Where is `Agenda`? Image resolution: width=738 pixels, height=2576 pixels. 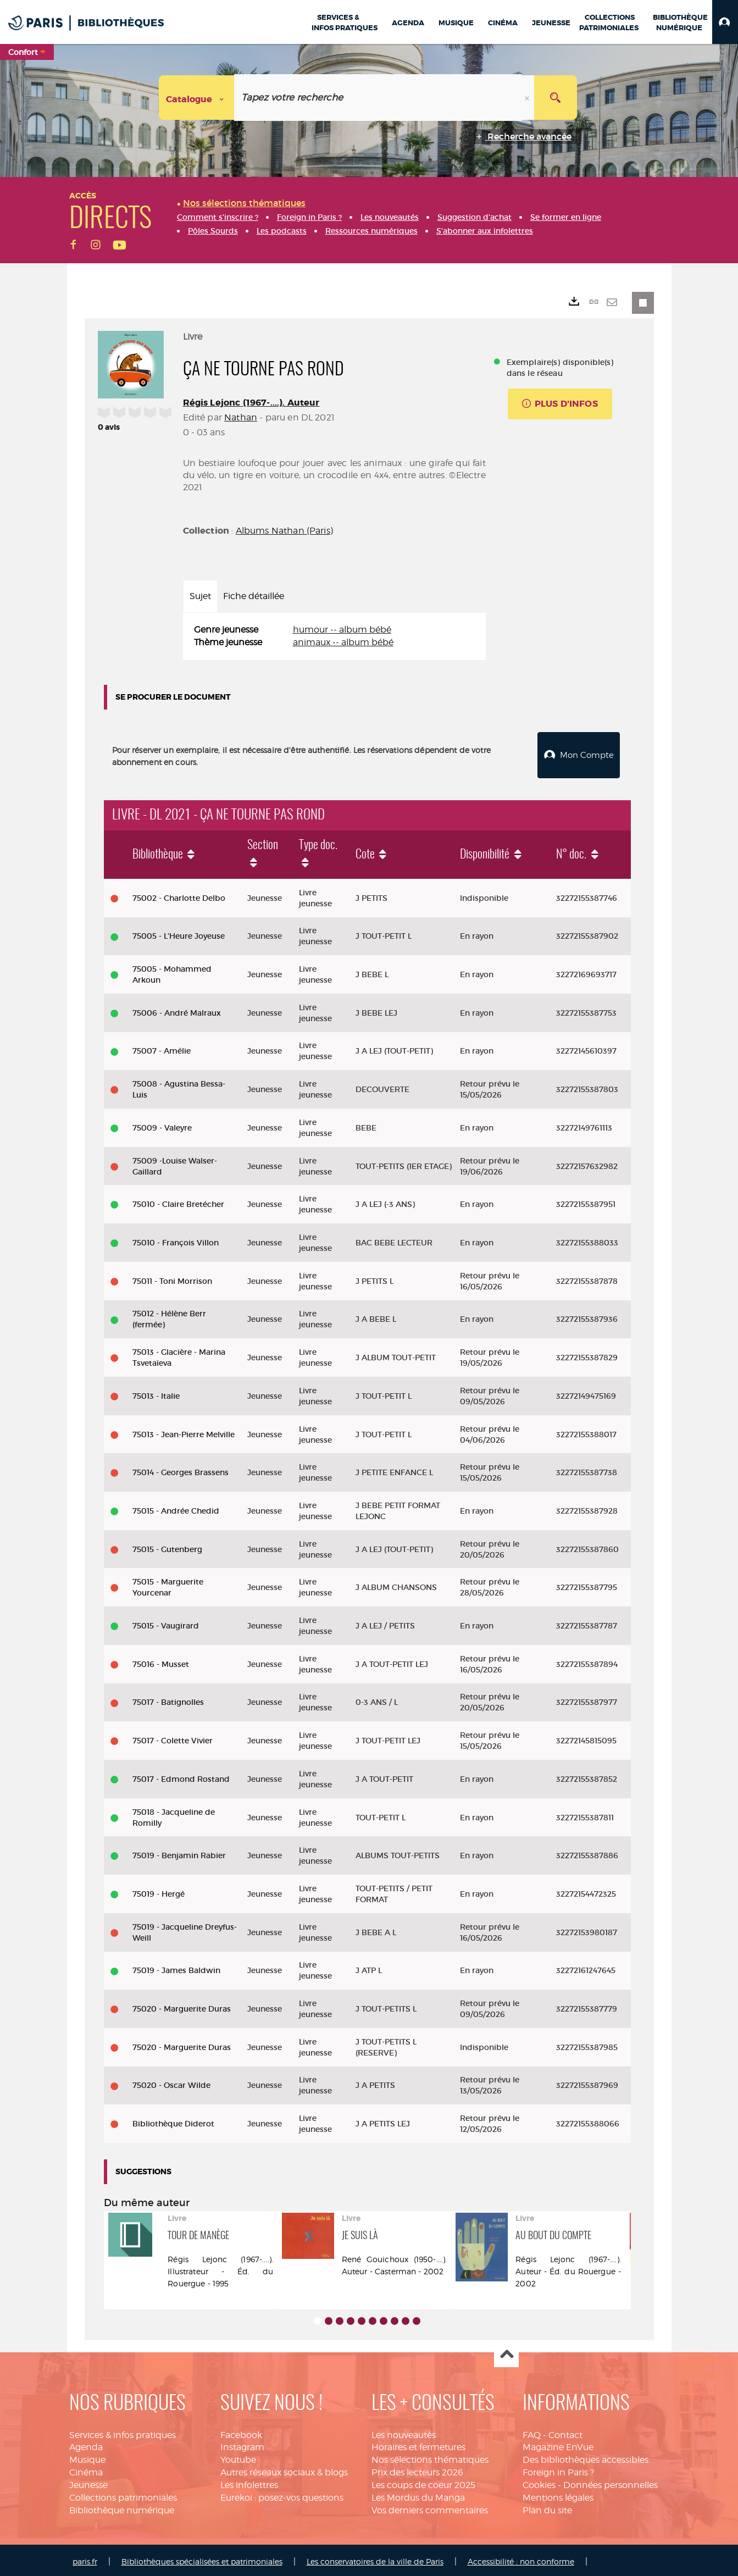
Agenda is located at coordinates (86, 2445).